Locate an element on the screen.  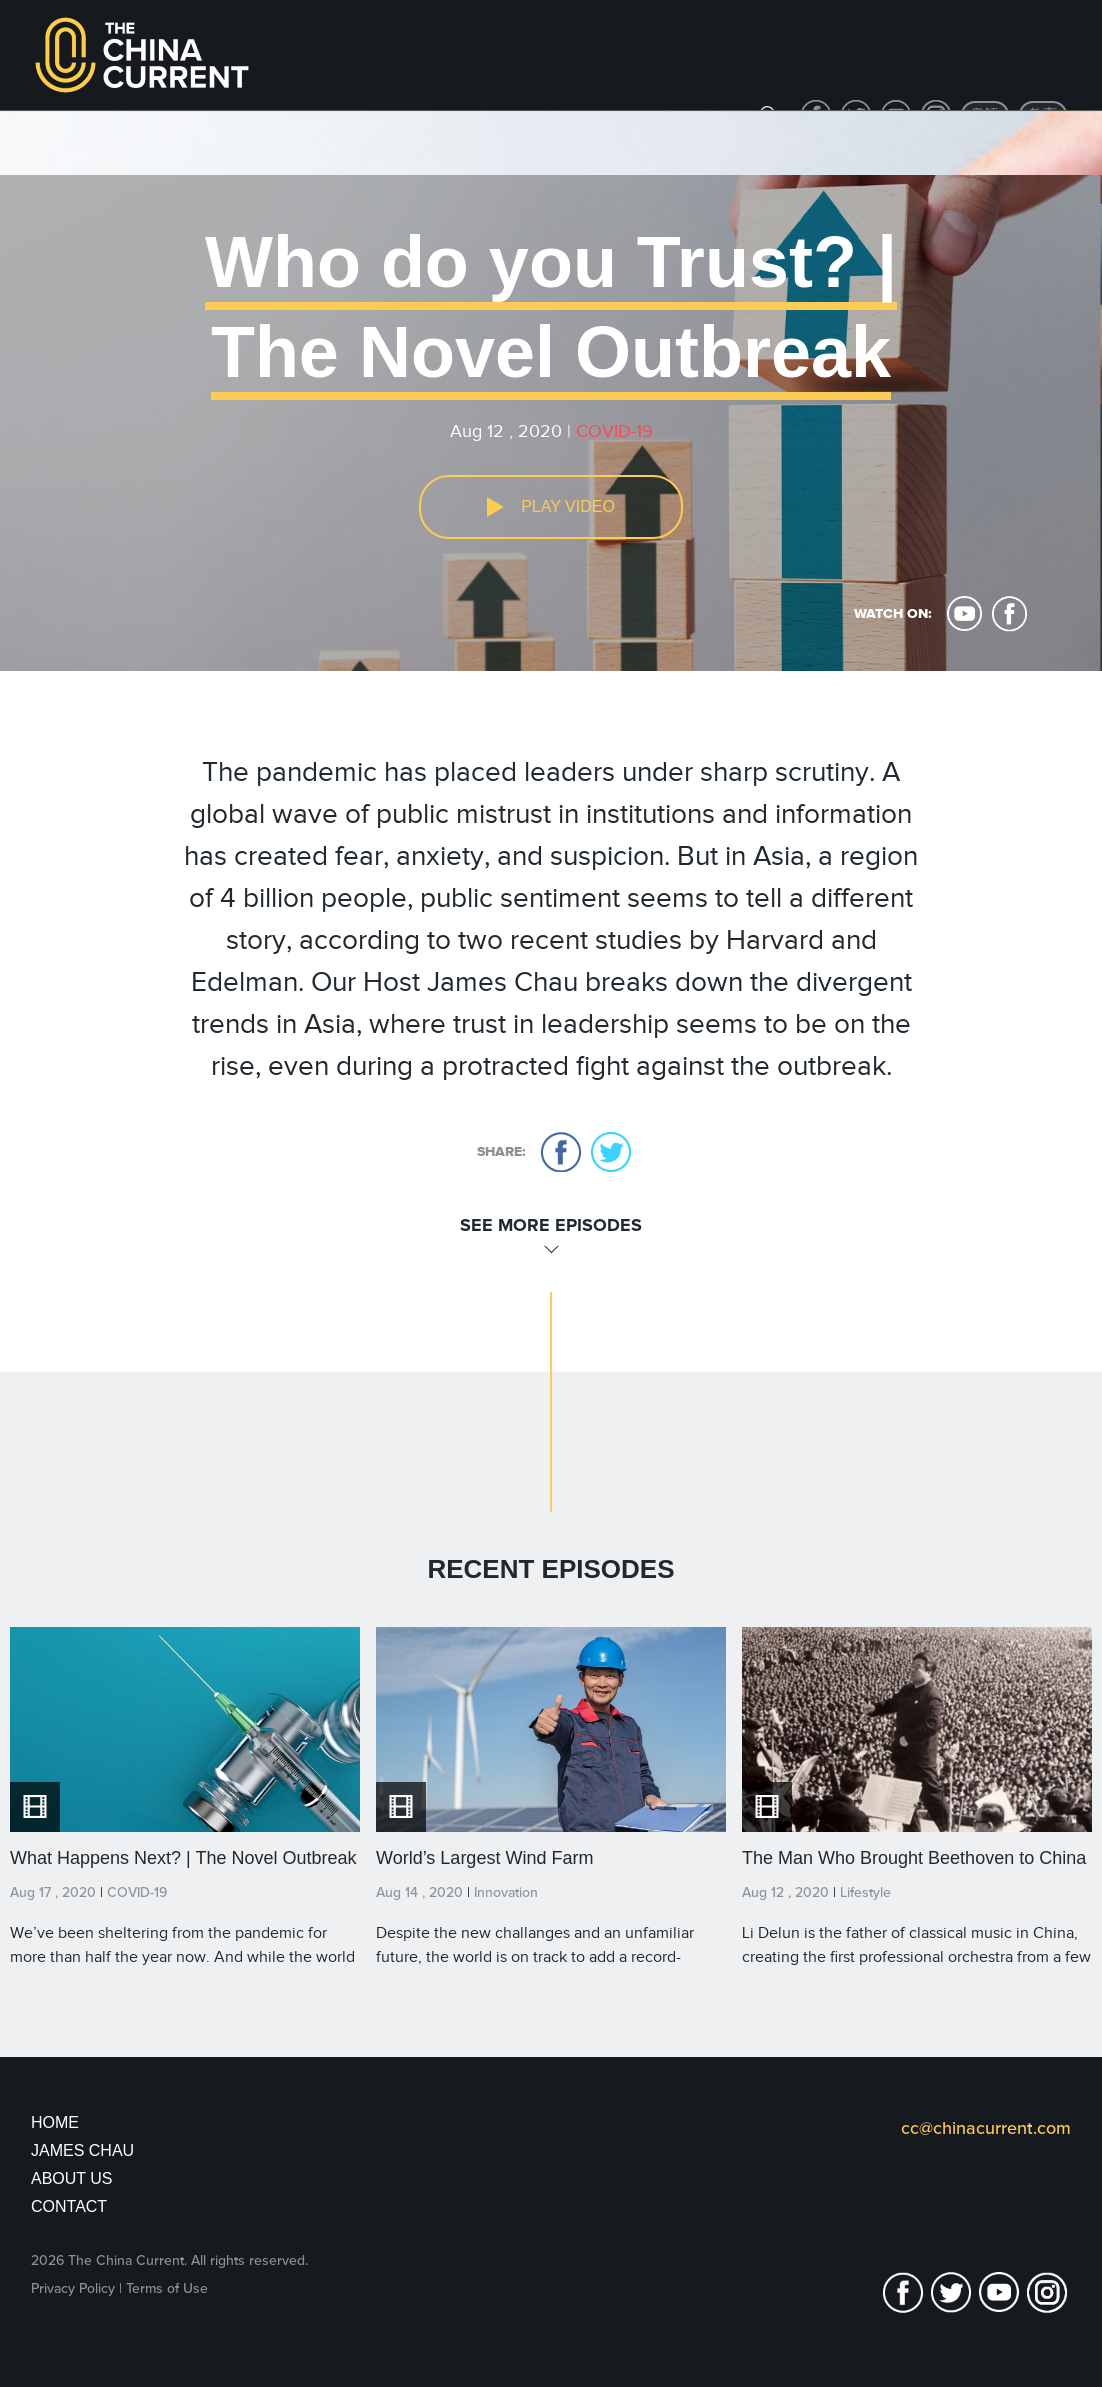
facebook is located at coordinates (1009, 614).